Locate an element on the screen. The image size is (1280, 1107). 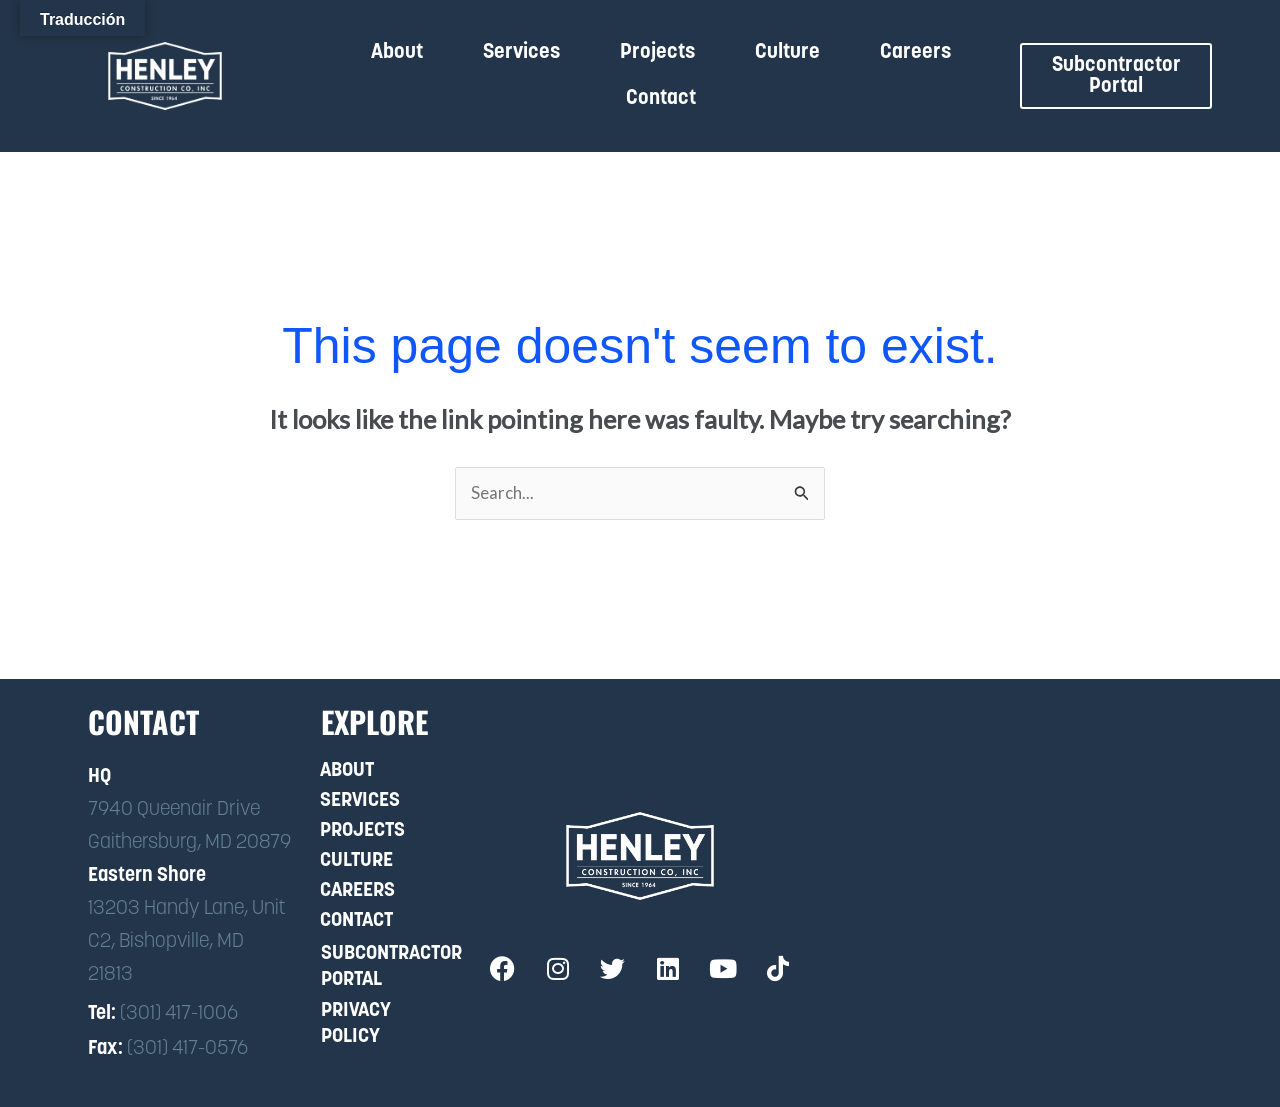
13203 Handy Lane, Unit C2, Bishopville, MD 21813 is located at coordinates (186, 942).